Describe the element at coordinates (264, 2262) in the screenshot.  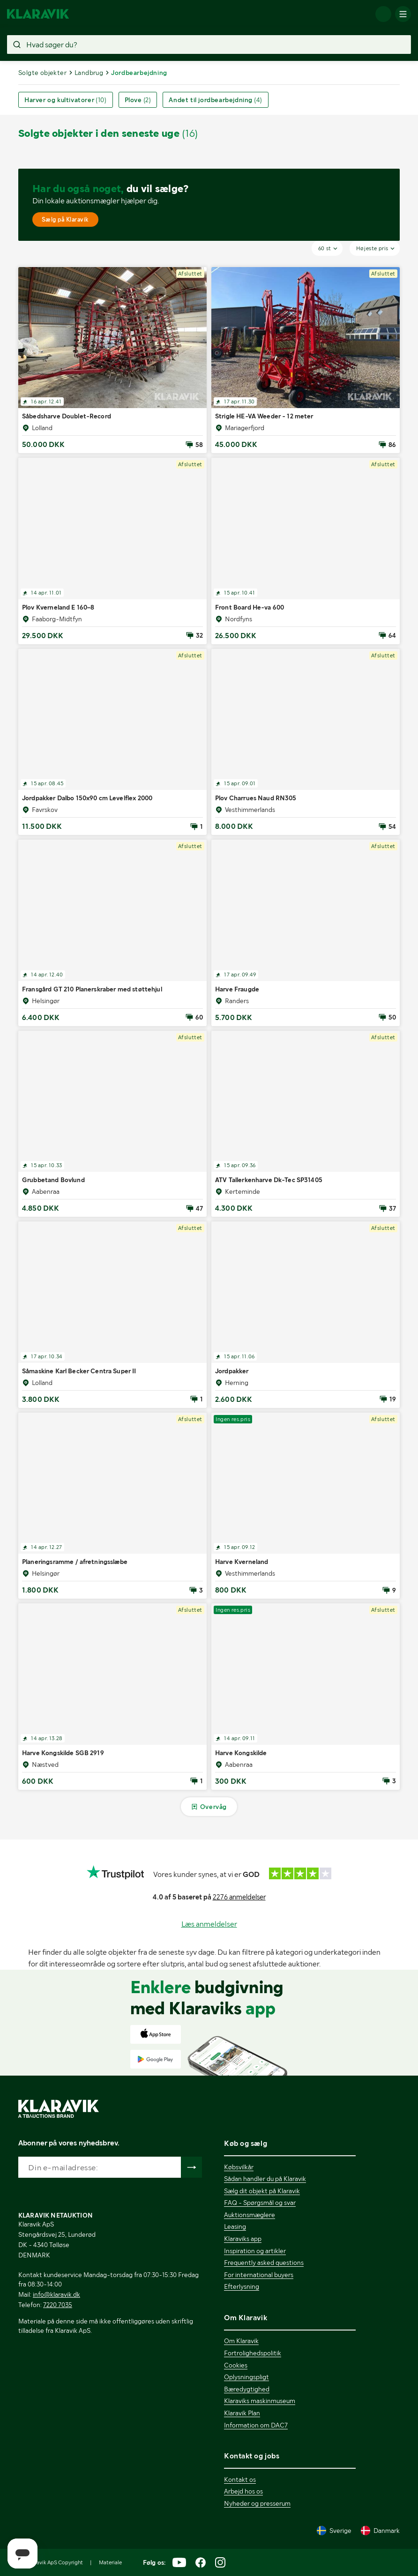
I see `Frequently asked questions` at that location.